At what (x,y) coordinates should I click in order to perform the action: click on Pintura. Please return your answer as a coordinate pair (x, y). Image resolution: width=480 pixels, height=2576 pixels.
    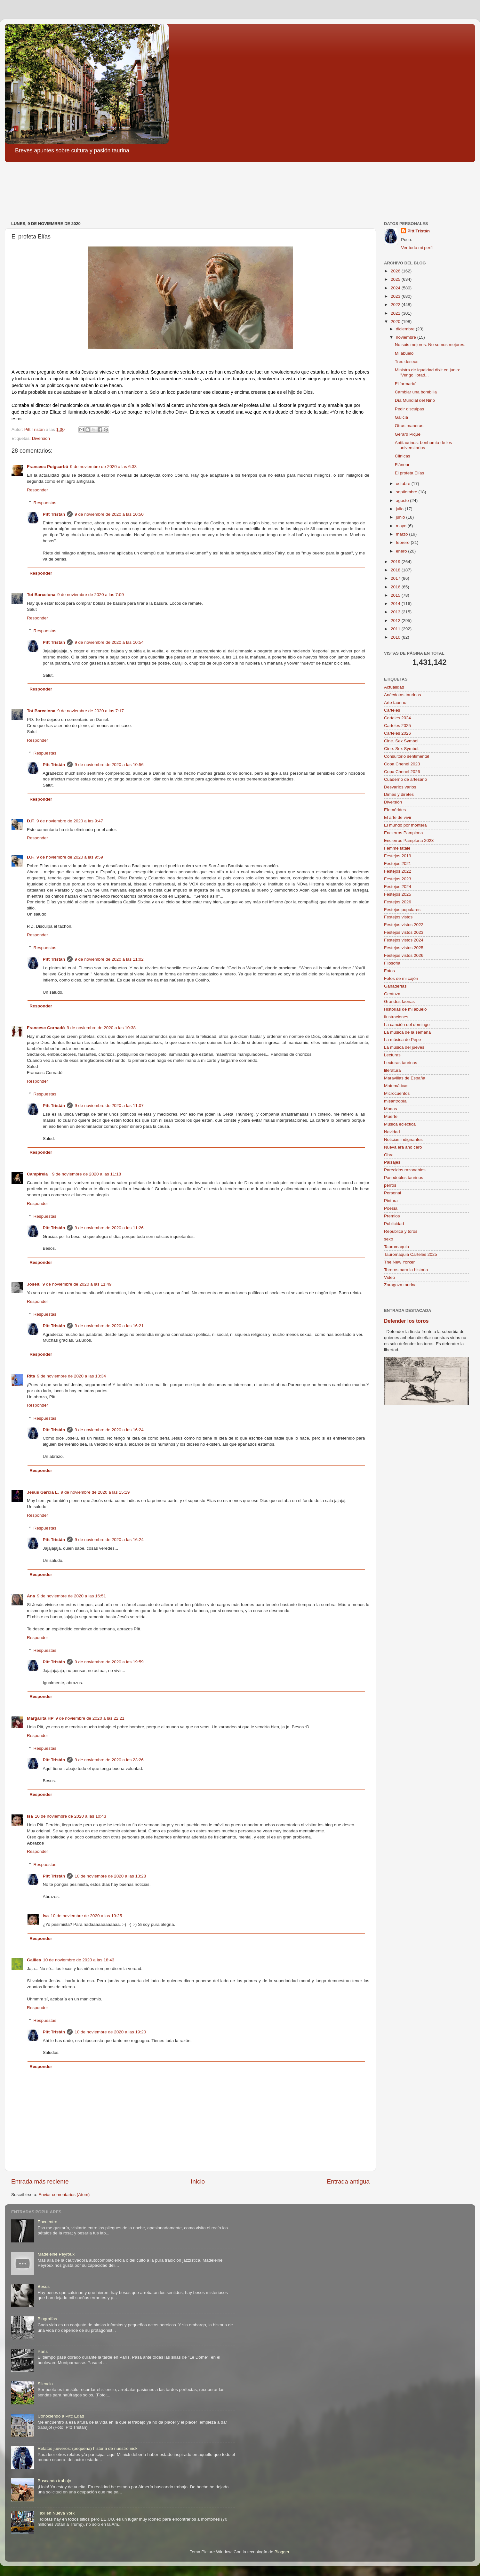
    Looking at the image, I should click on (391, 1200).